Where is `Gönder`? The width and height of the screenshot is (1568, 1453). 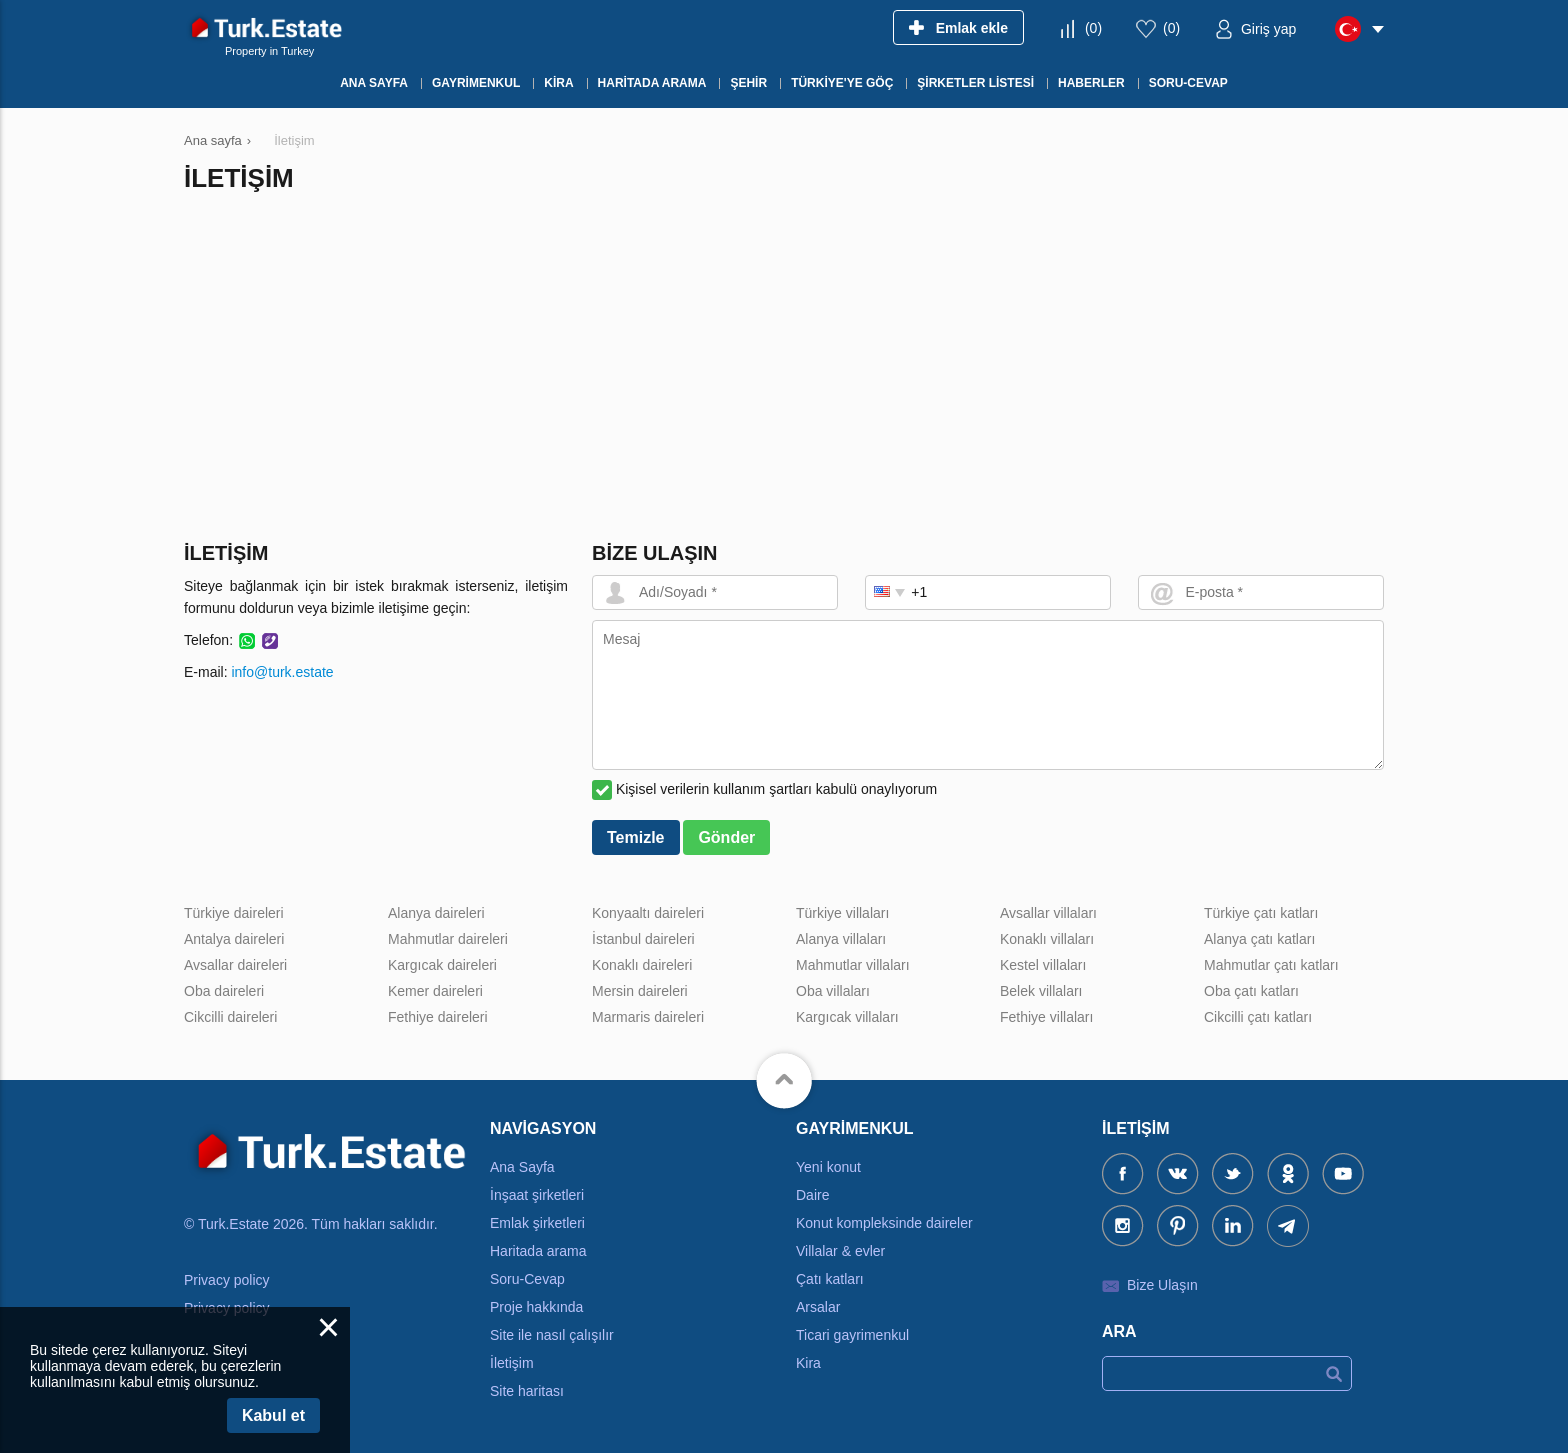
Gönder is located at coordinates (726, 837).